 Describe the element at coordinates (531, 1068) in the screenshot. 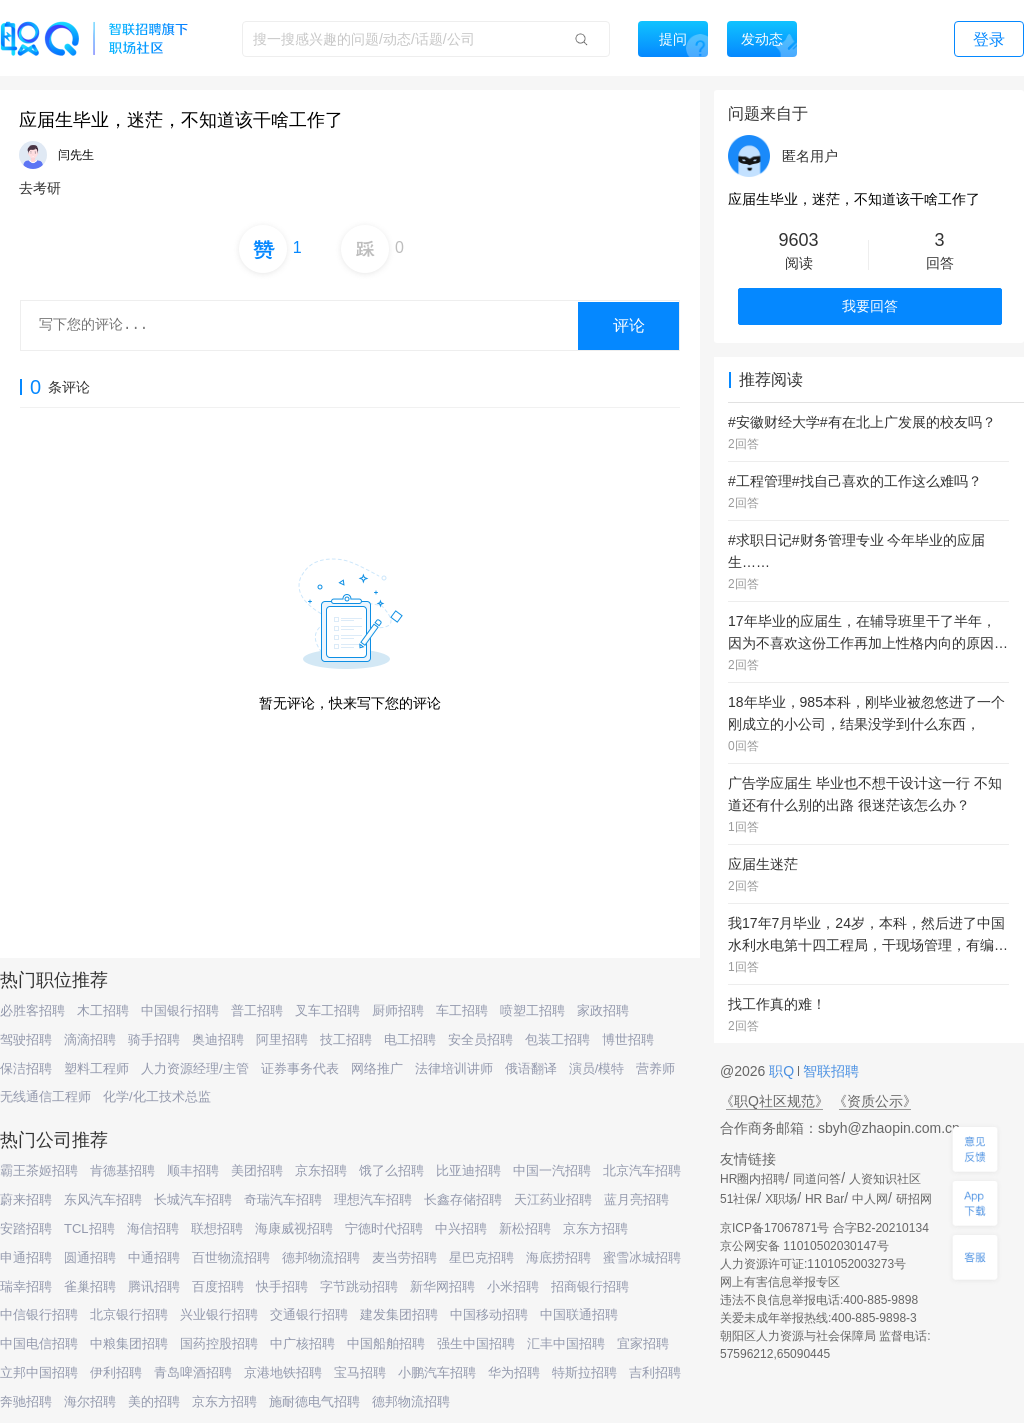

I see `俄语翻译` at that location.